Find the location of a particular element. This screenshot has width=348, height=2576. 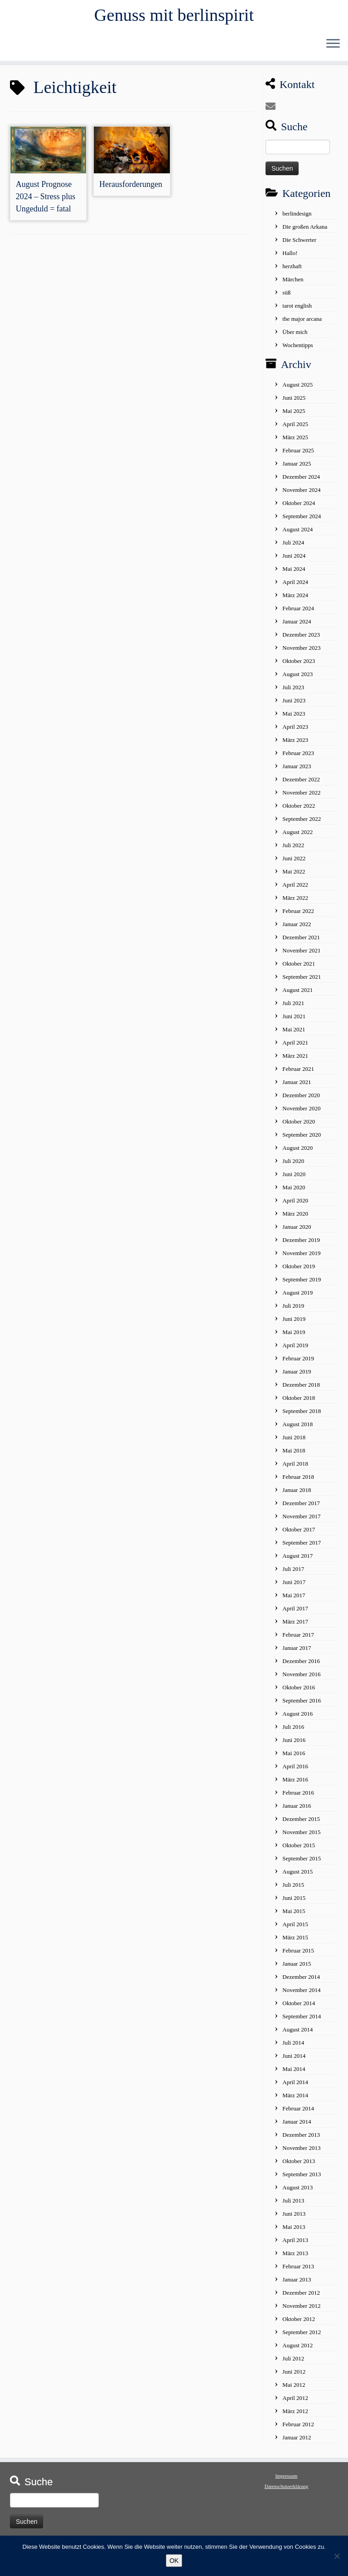

Mai 2023 is located at coordinates (293, 718).